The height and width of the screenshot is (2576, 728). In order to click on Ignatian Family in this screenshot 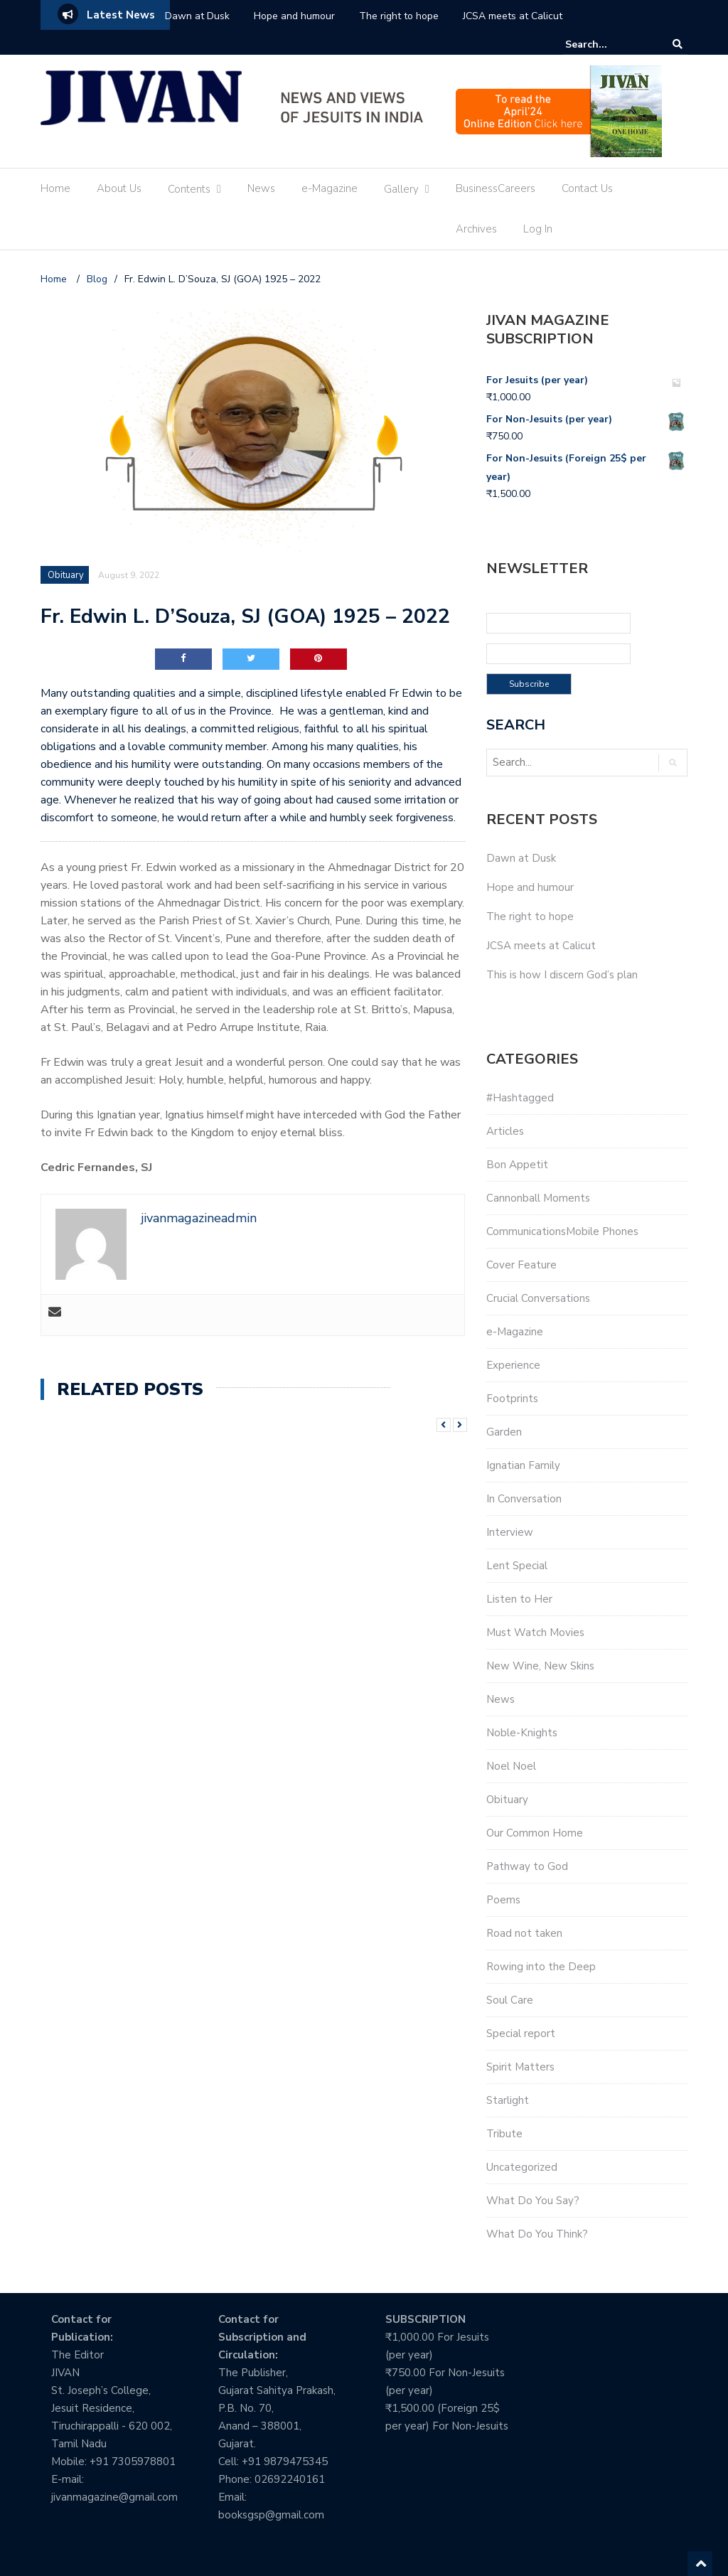, I will do `click(523, 1465)`.